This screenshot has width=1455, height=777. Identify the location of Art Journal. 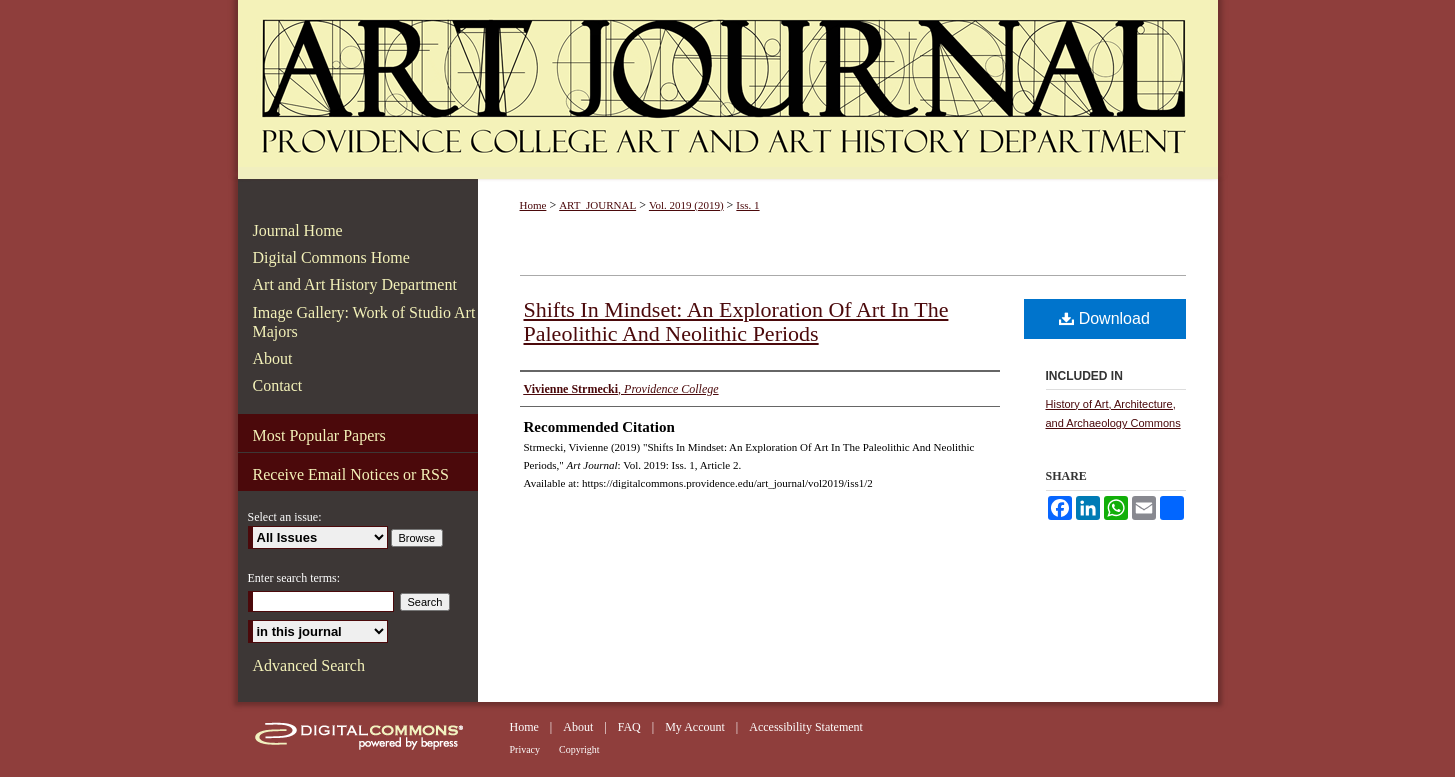
(728, 89).